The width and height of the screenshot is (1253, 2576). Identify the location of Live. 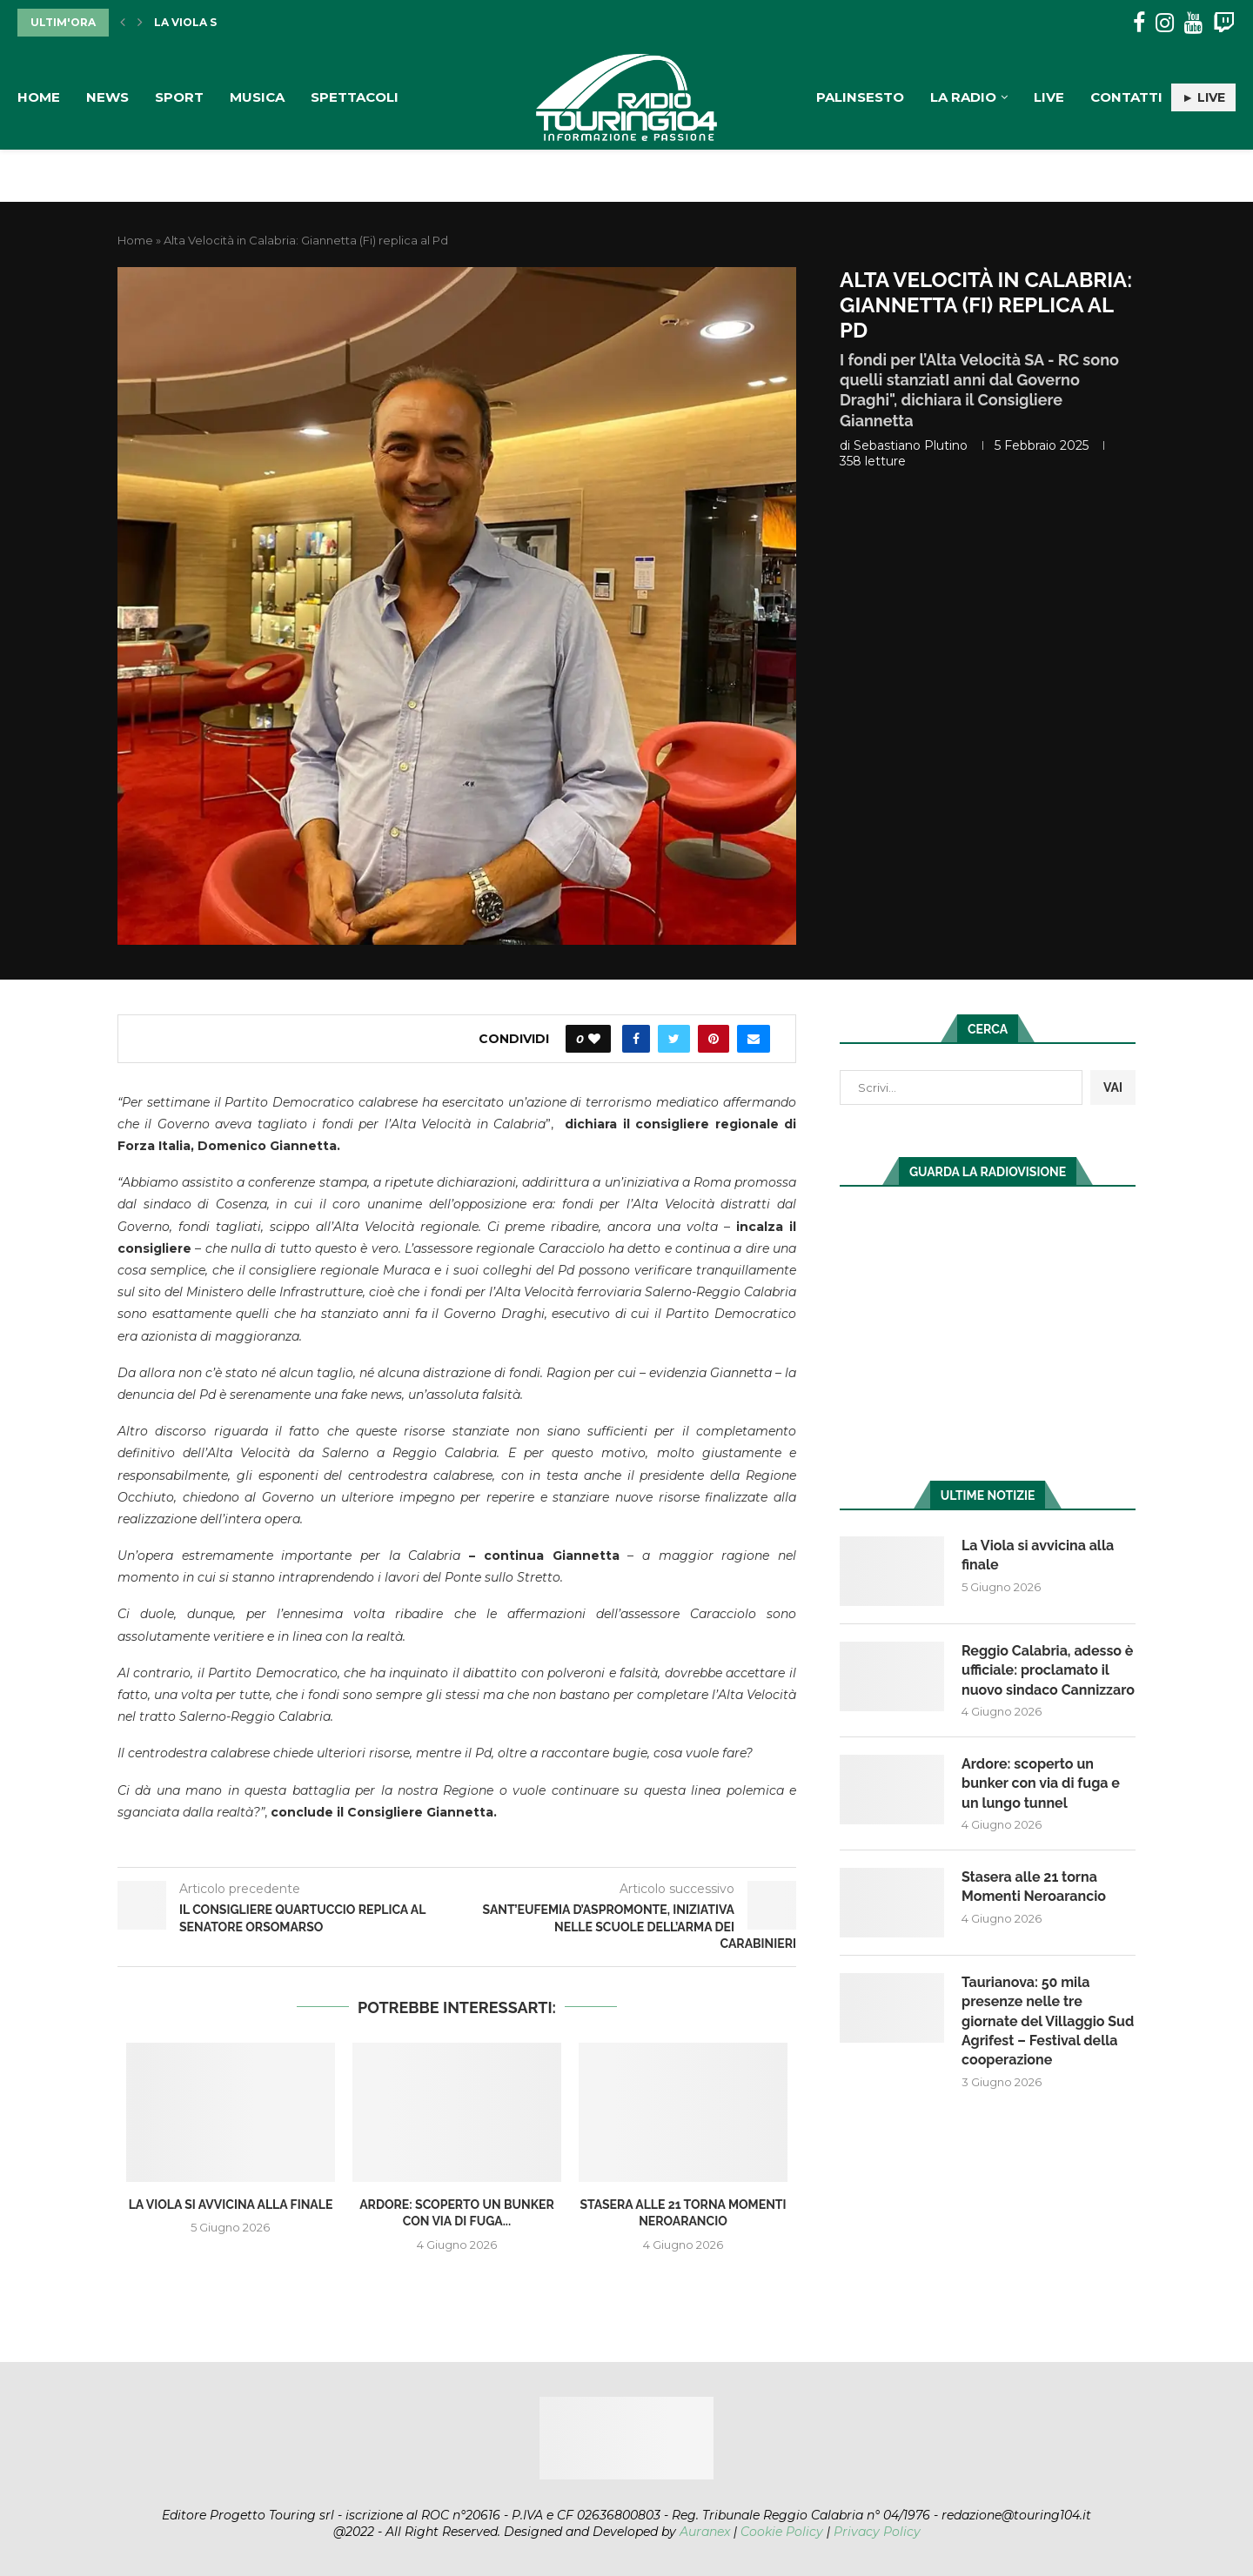
(1049, 97).